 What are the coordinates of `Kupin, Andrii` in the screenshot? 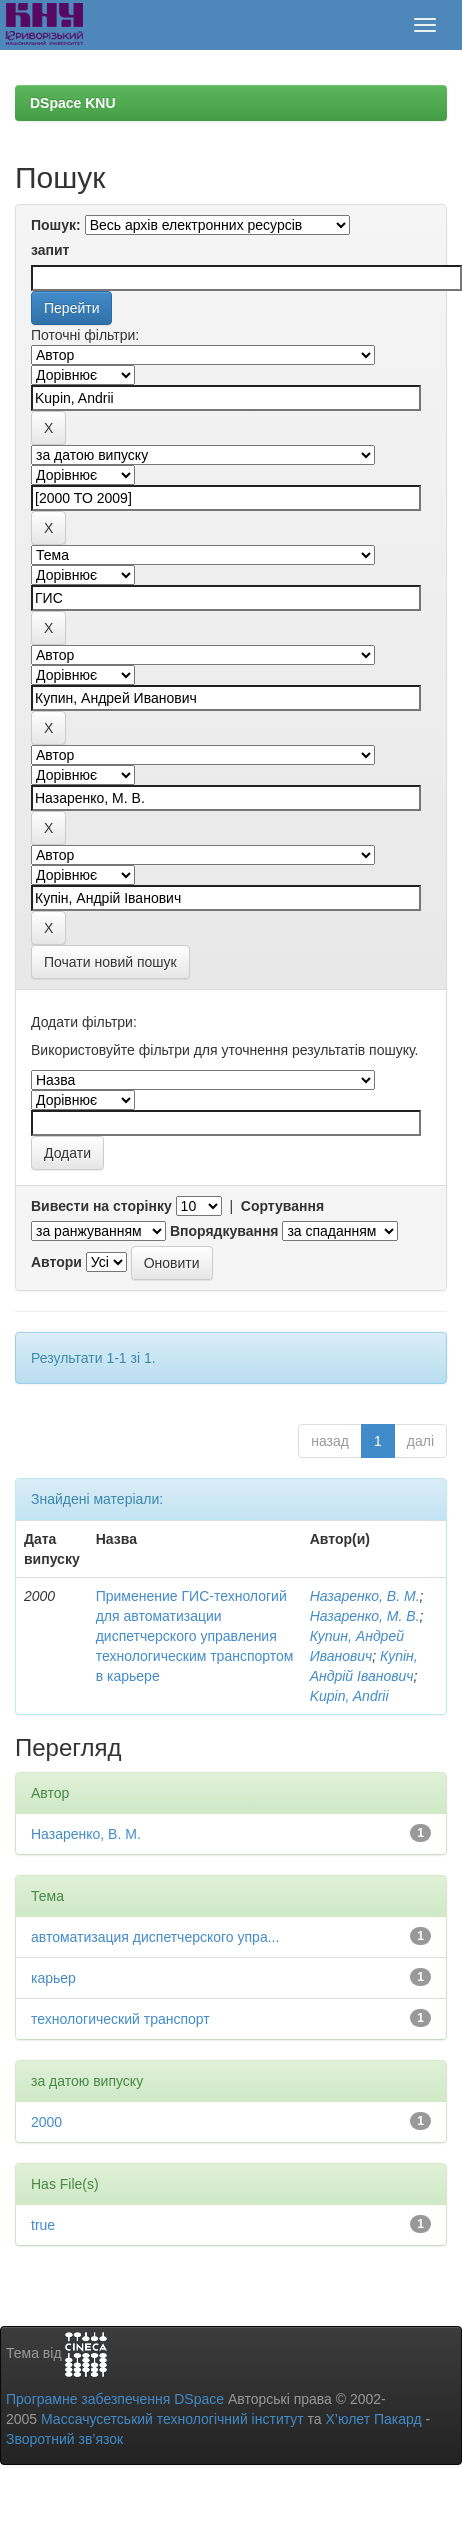 It's located at (349, 1696).